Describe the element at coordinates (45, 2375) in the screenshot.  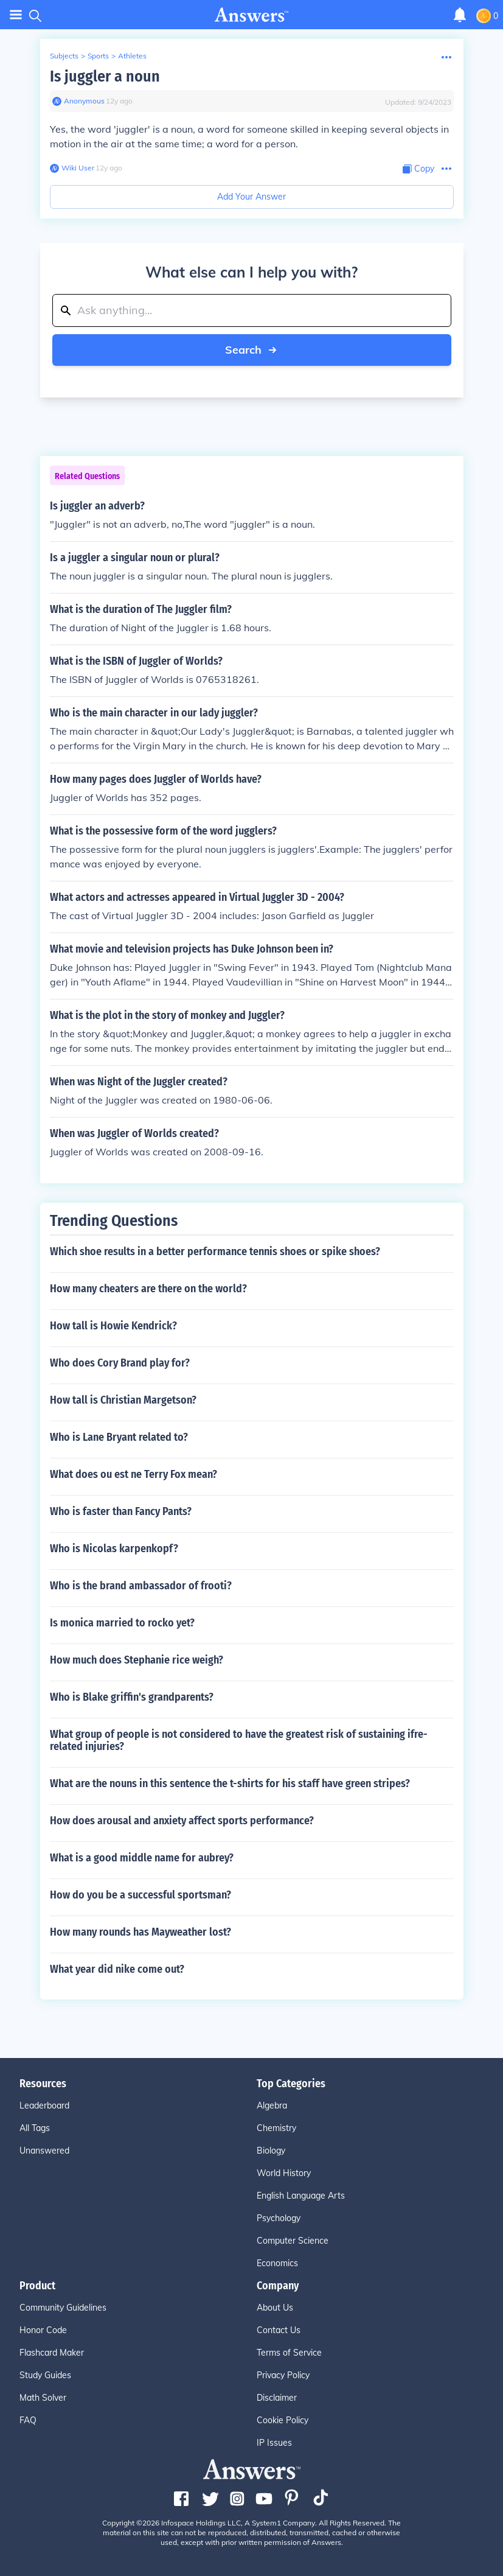
I see `Study Guides` at that location.